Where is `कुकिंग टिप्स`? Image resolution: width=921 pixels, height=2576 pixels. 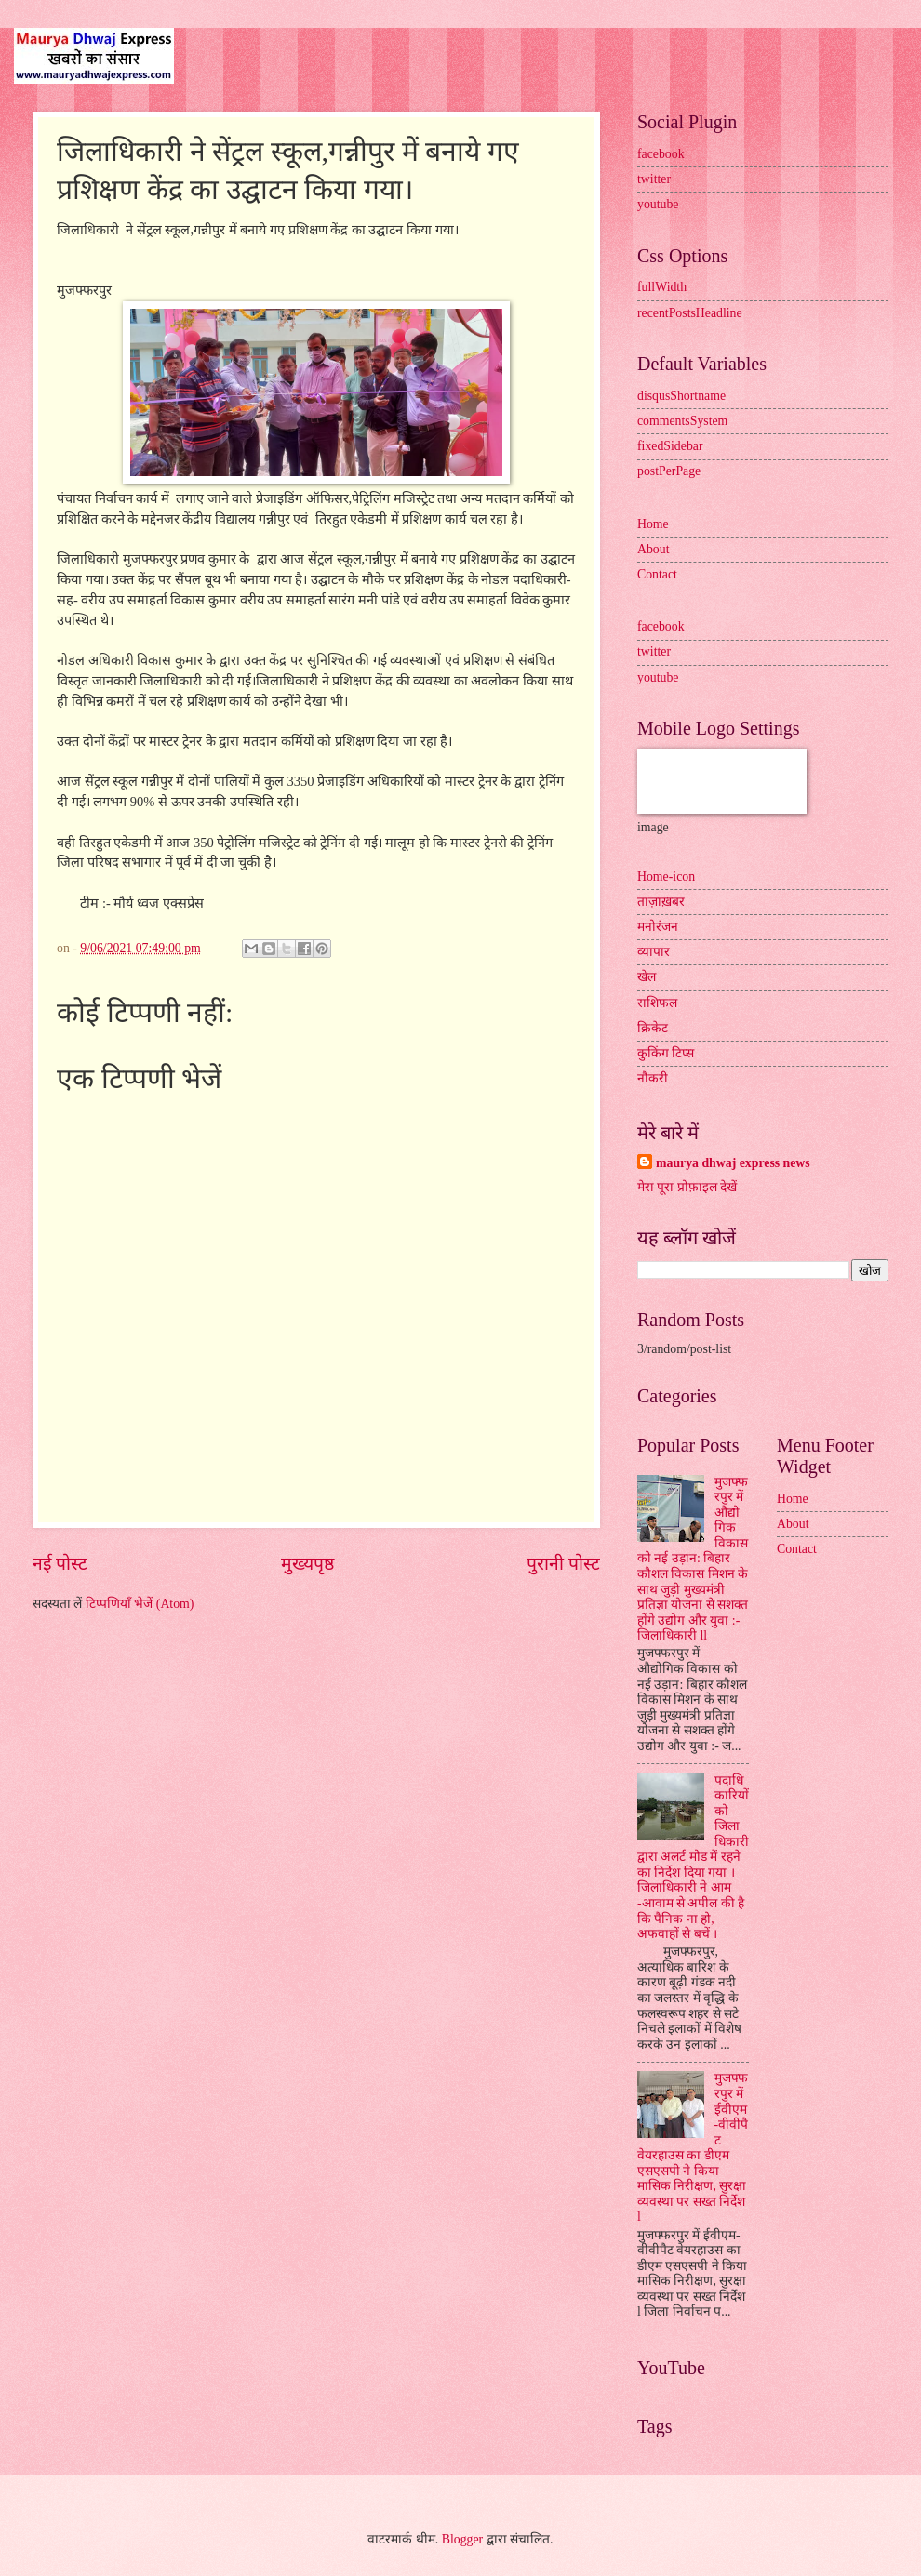 कुकिंग टिप्स is located at coordinates (665, 1053).